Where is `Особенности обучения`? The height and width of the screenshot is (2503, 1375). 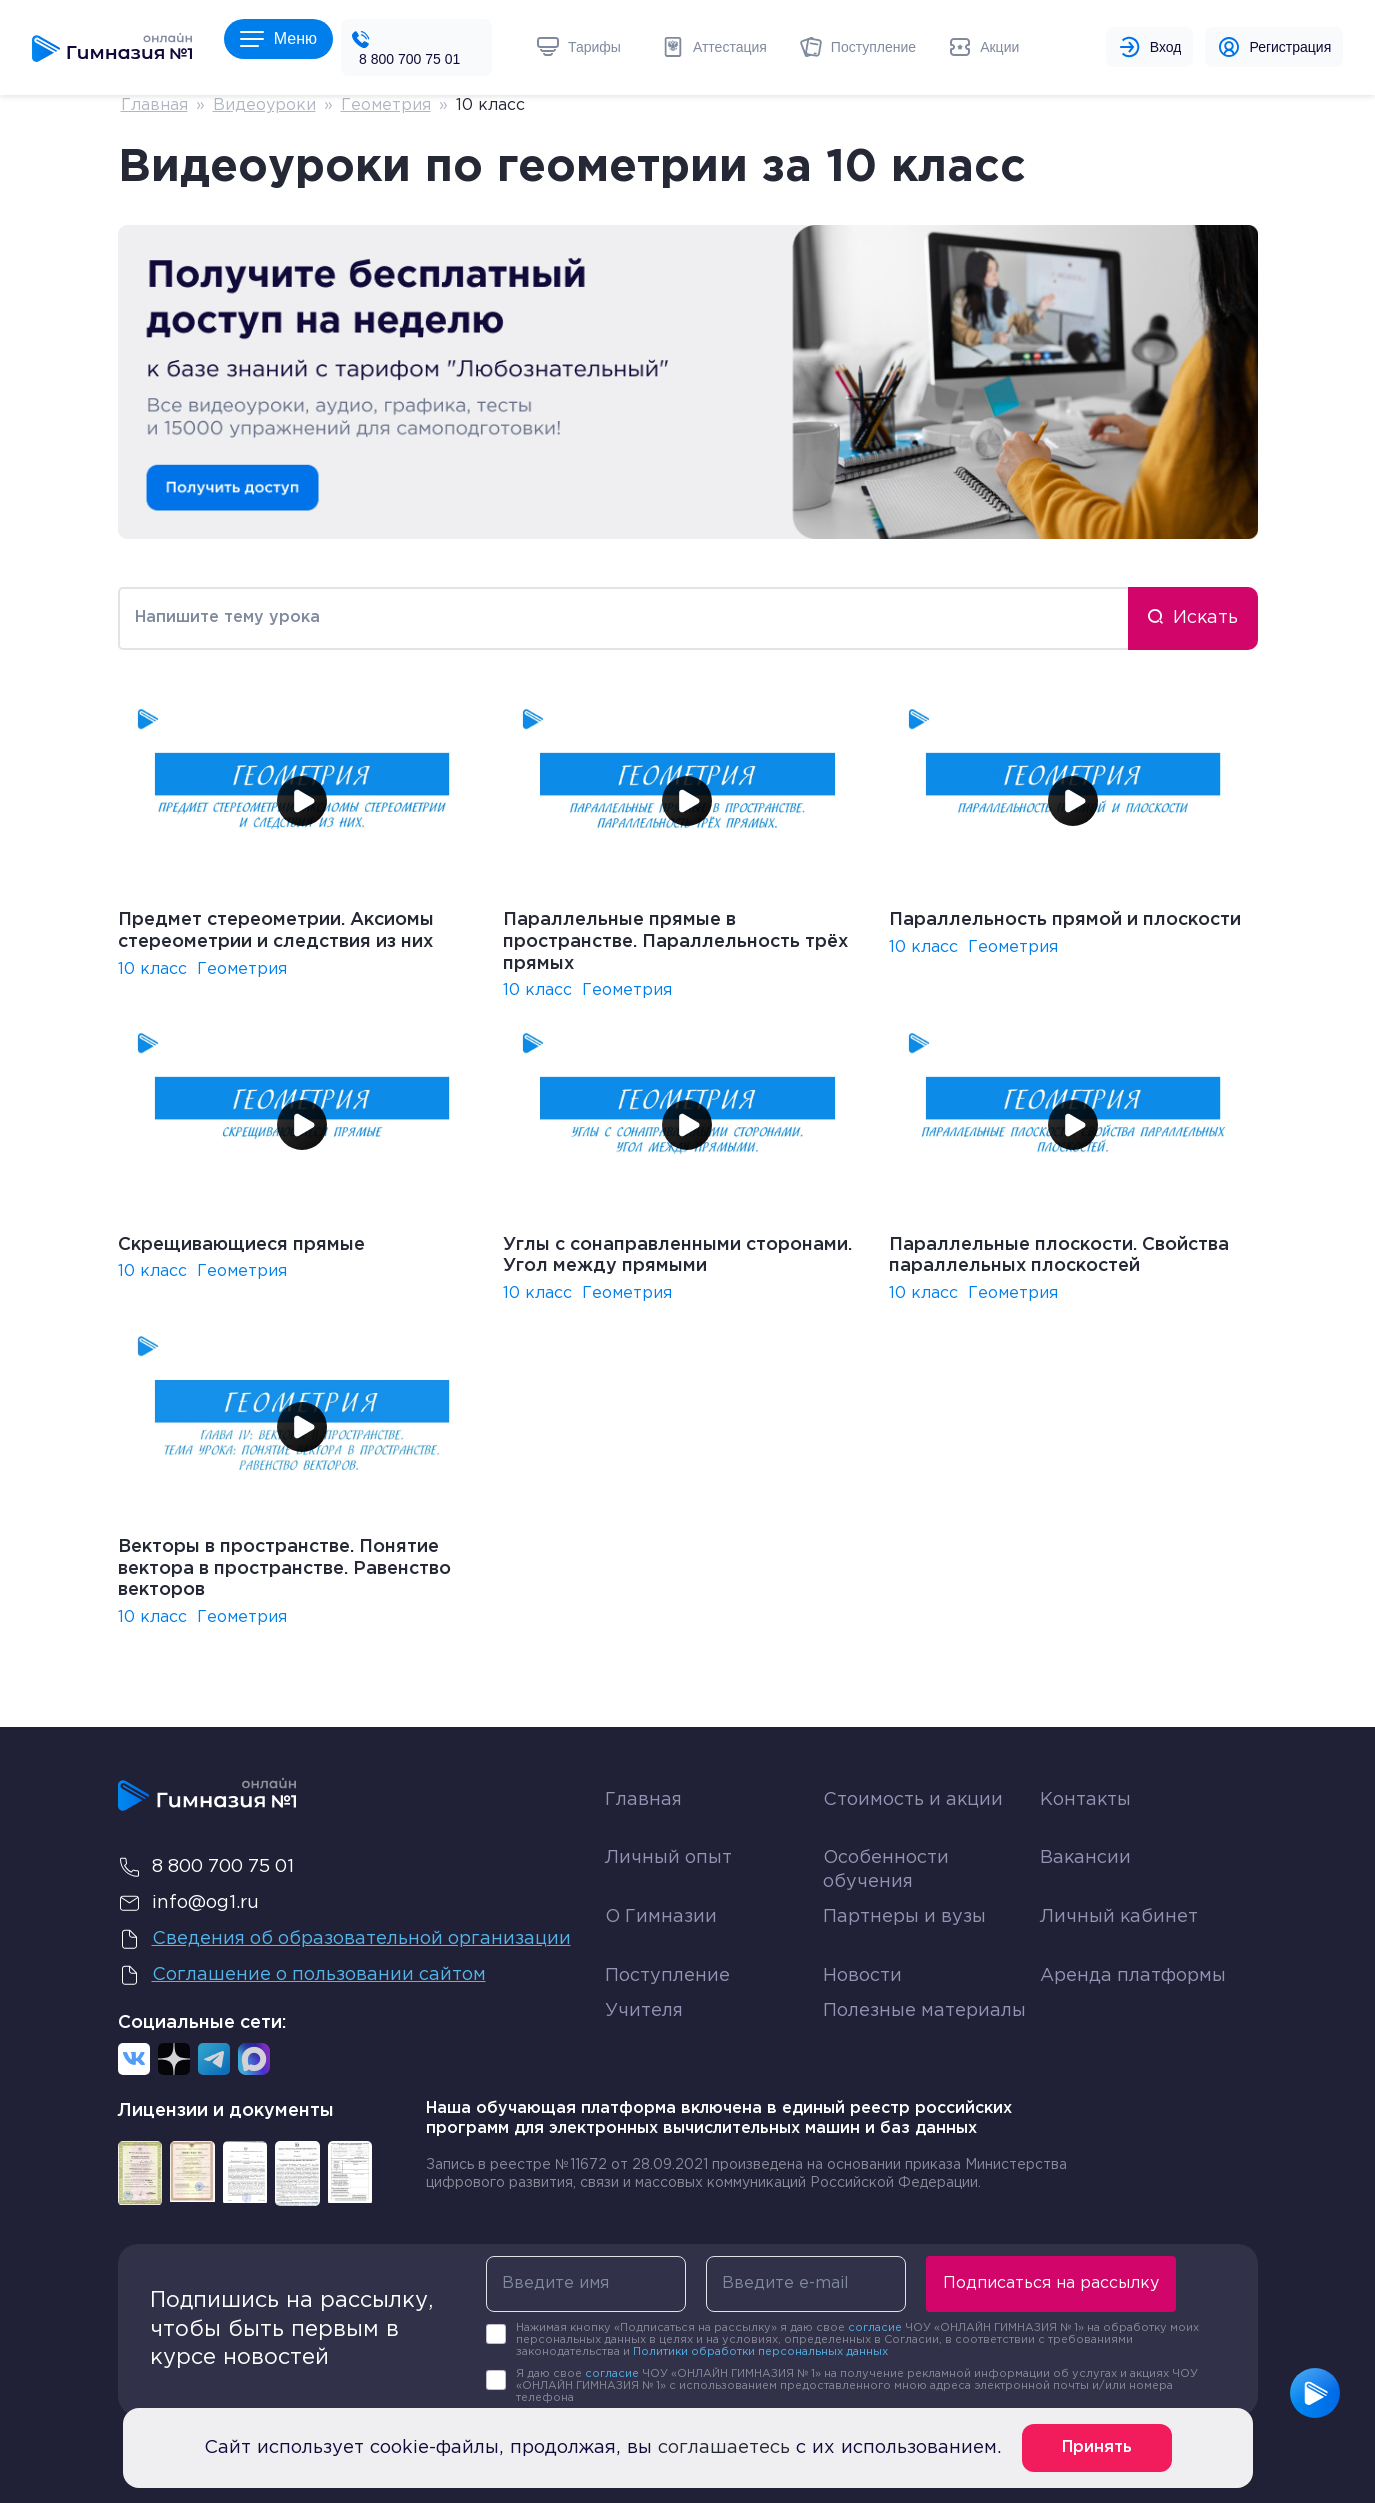 Особенности обучения is located at coordinates (886, 1869).